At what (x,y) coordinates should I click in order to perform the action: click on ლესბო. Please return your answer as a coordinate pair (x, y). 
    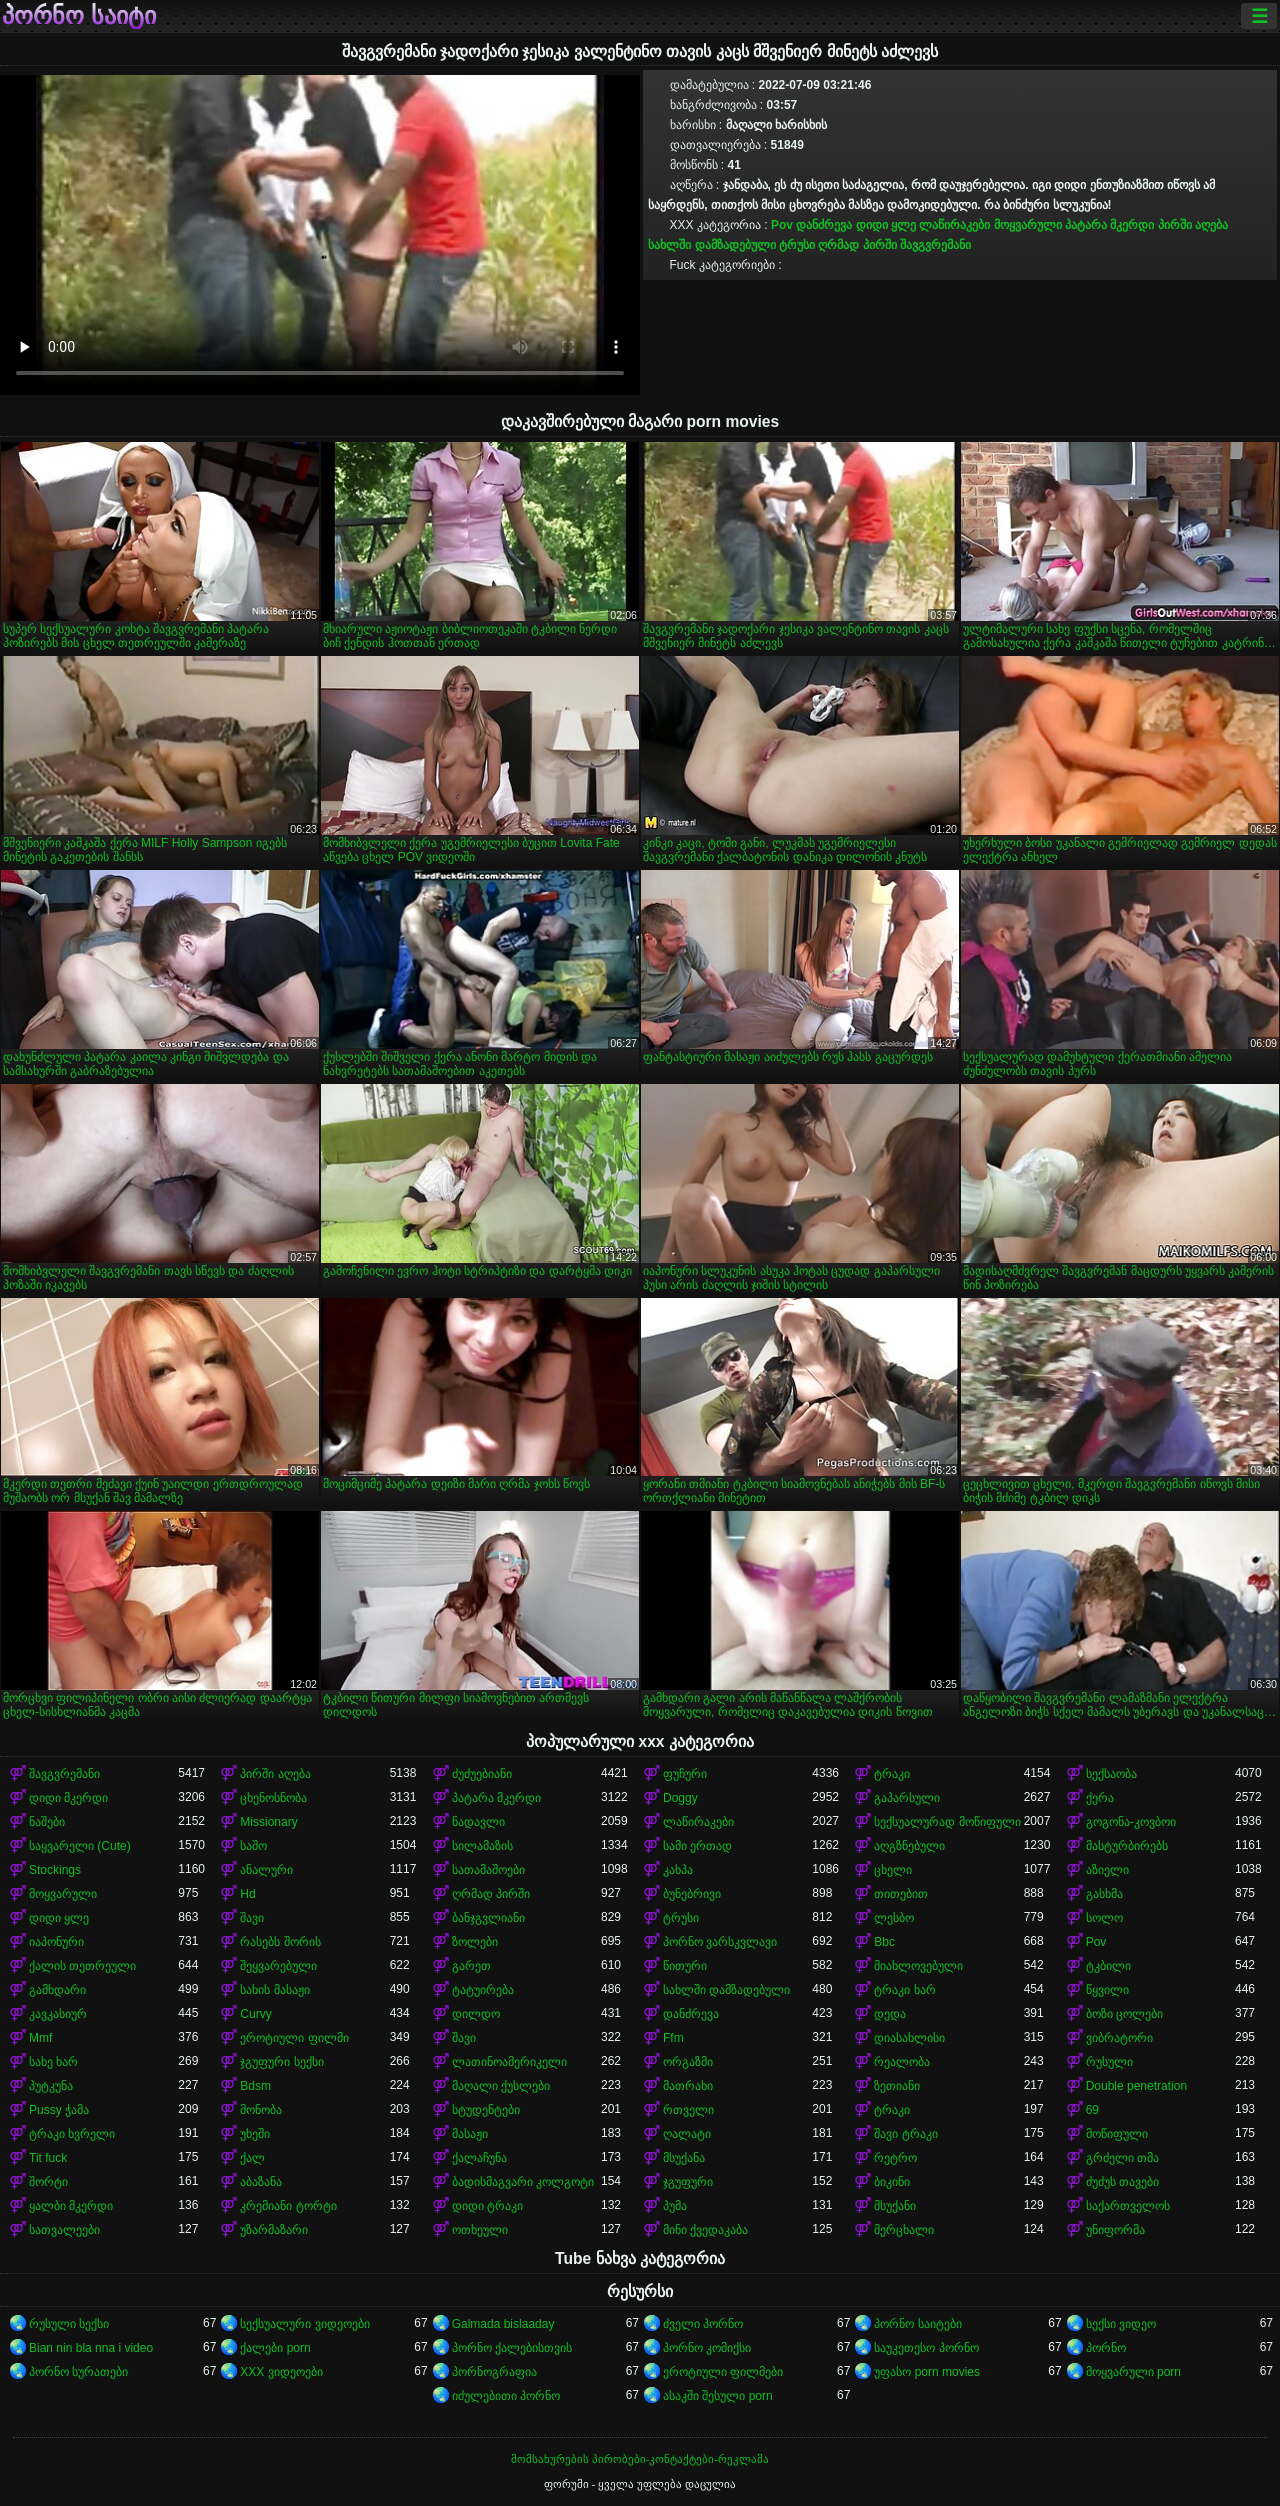
    Looking at the image, I should click on (894, 1918).